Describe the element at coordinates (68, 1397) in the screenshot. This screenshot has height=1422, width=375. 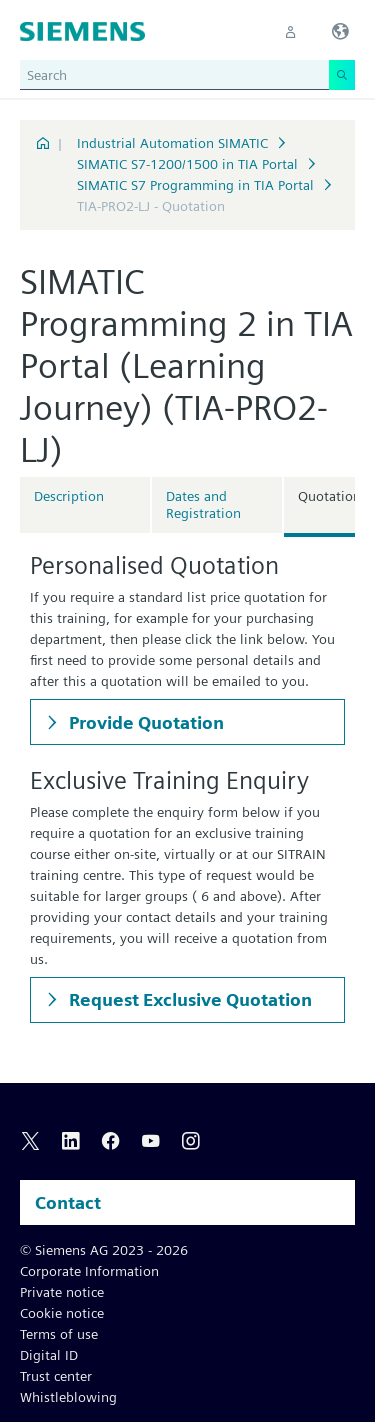
I see `Whistleblowing` at that location.